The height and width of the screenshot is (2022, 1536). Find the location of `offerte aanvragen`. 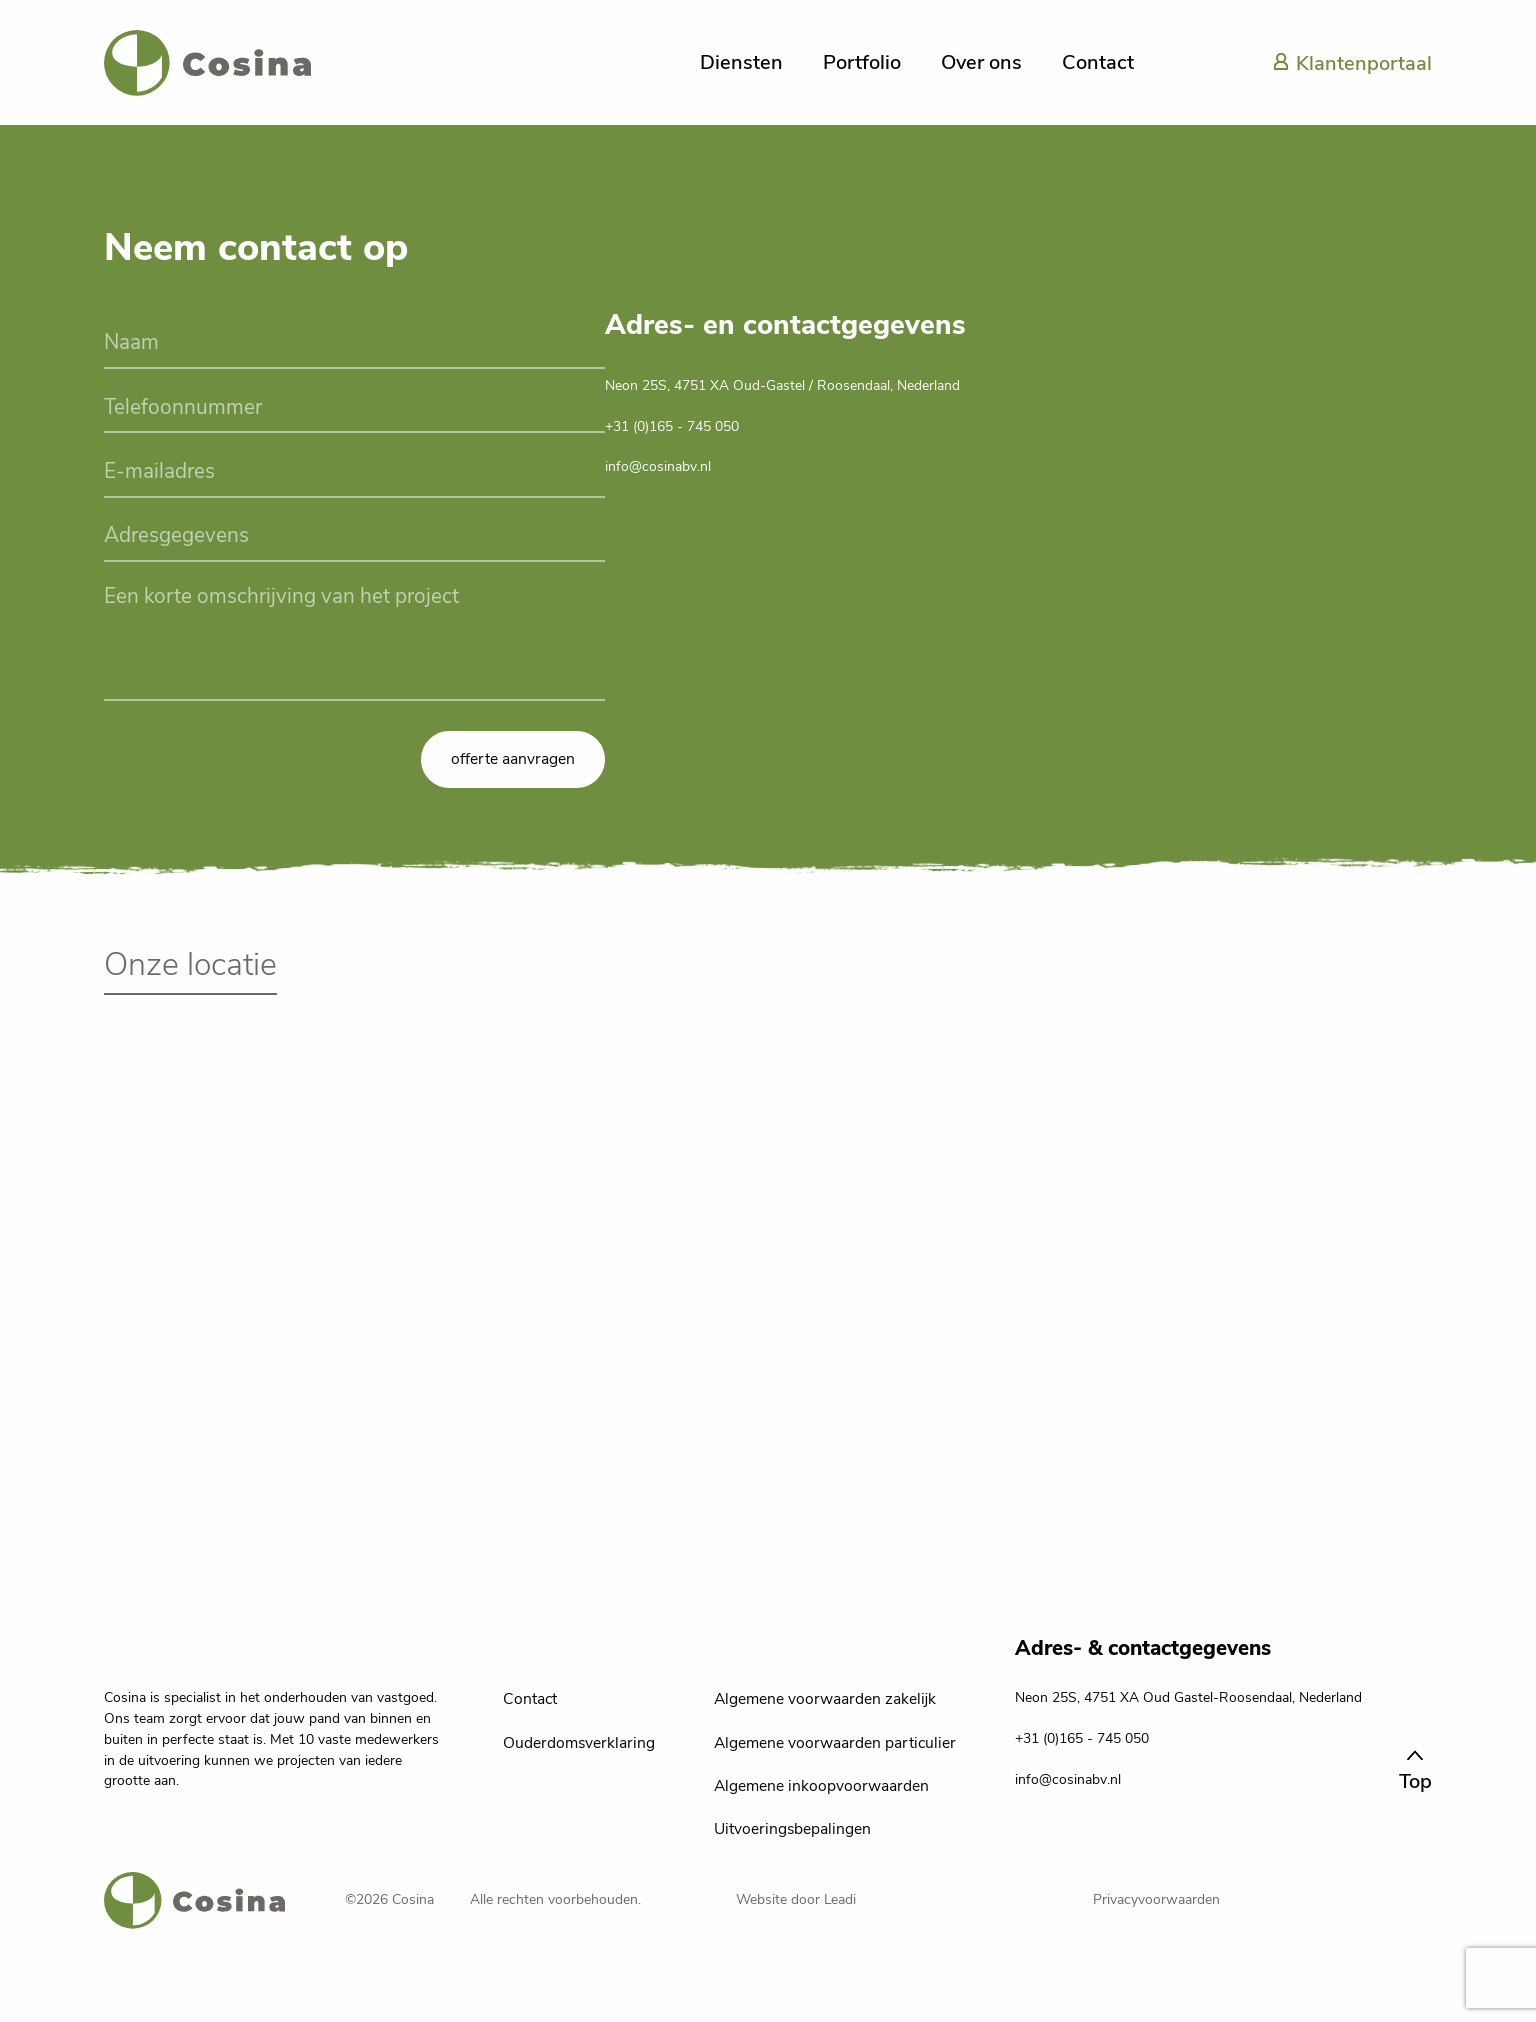

offerte aanvragen is located at coordinates (513, 759).